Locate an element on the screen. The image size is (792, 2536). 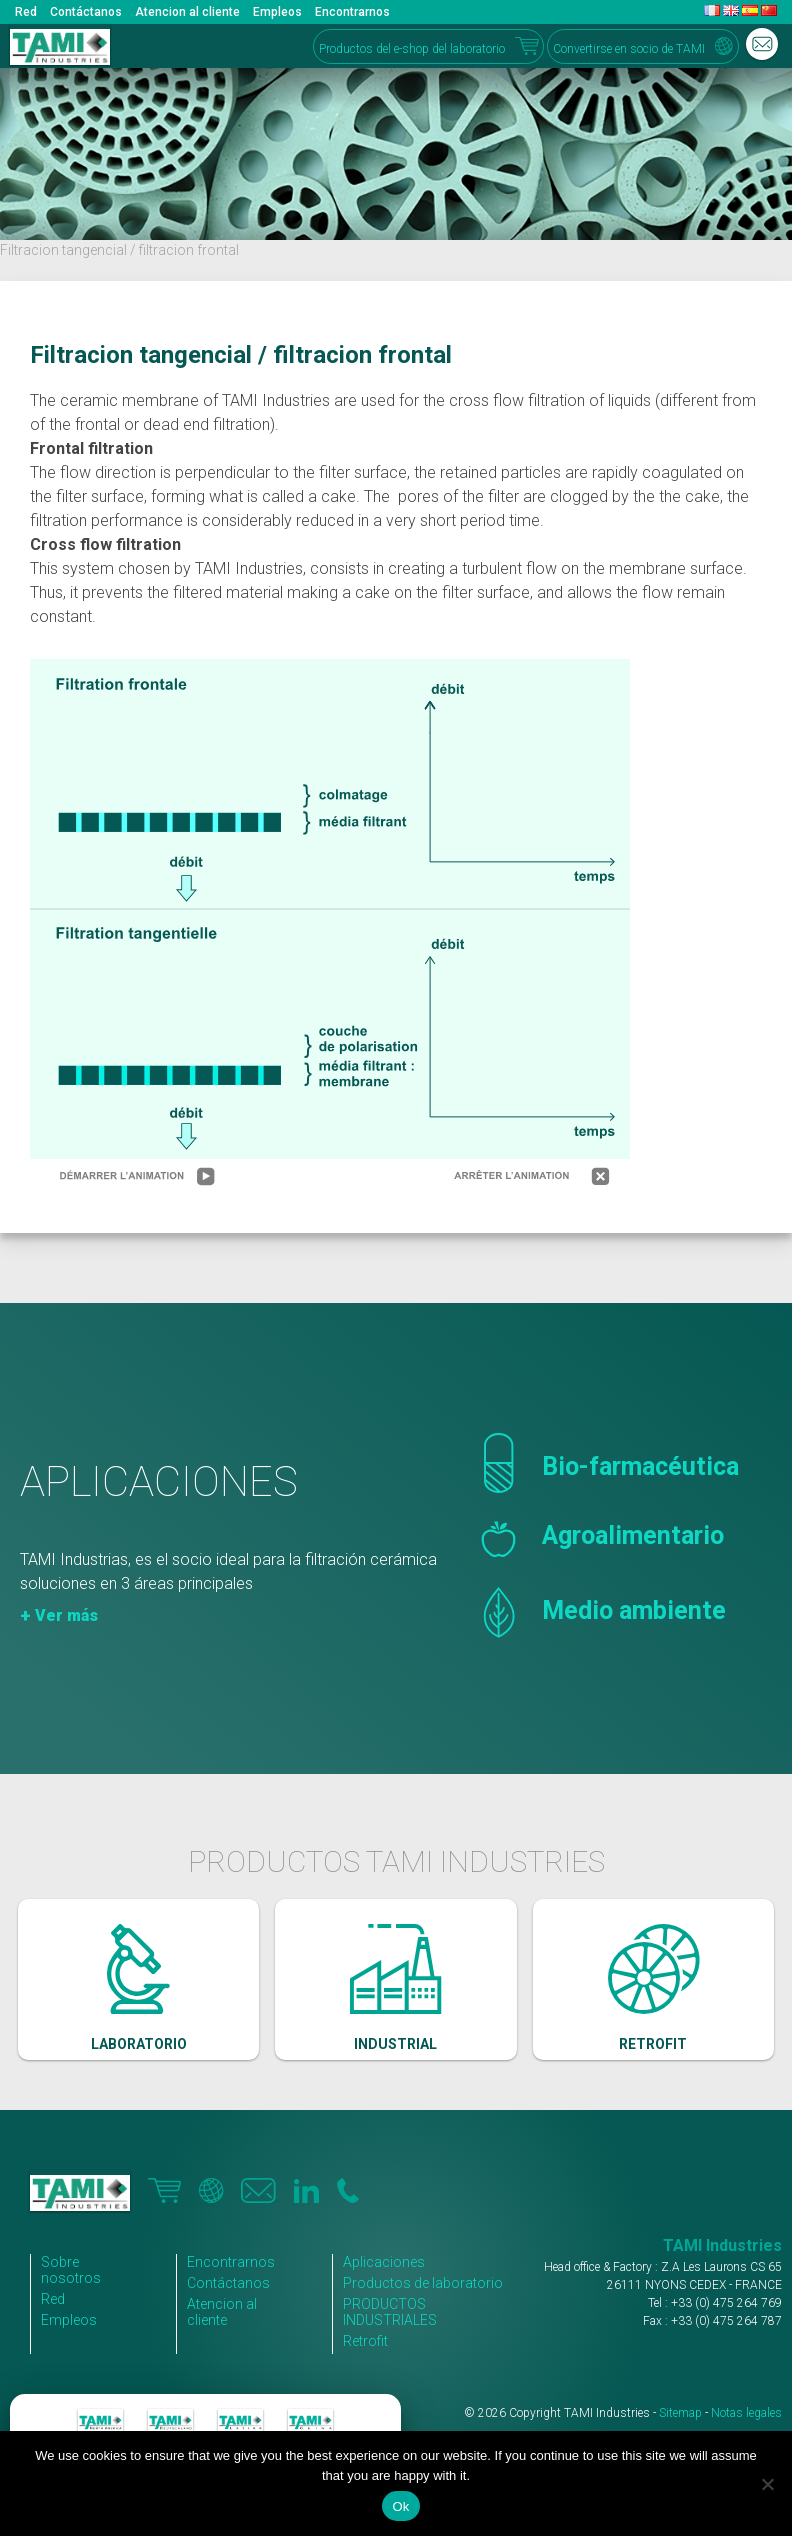
Notas legales is located at coordinates (746, 2413).